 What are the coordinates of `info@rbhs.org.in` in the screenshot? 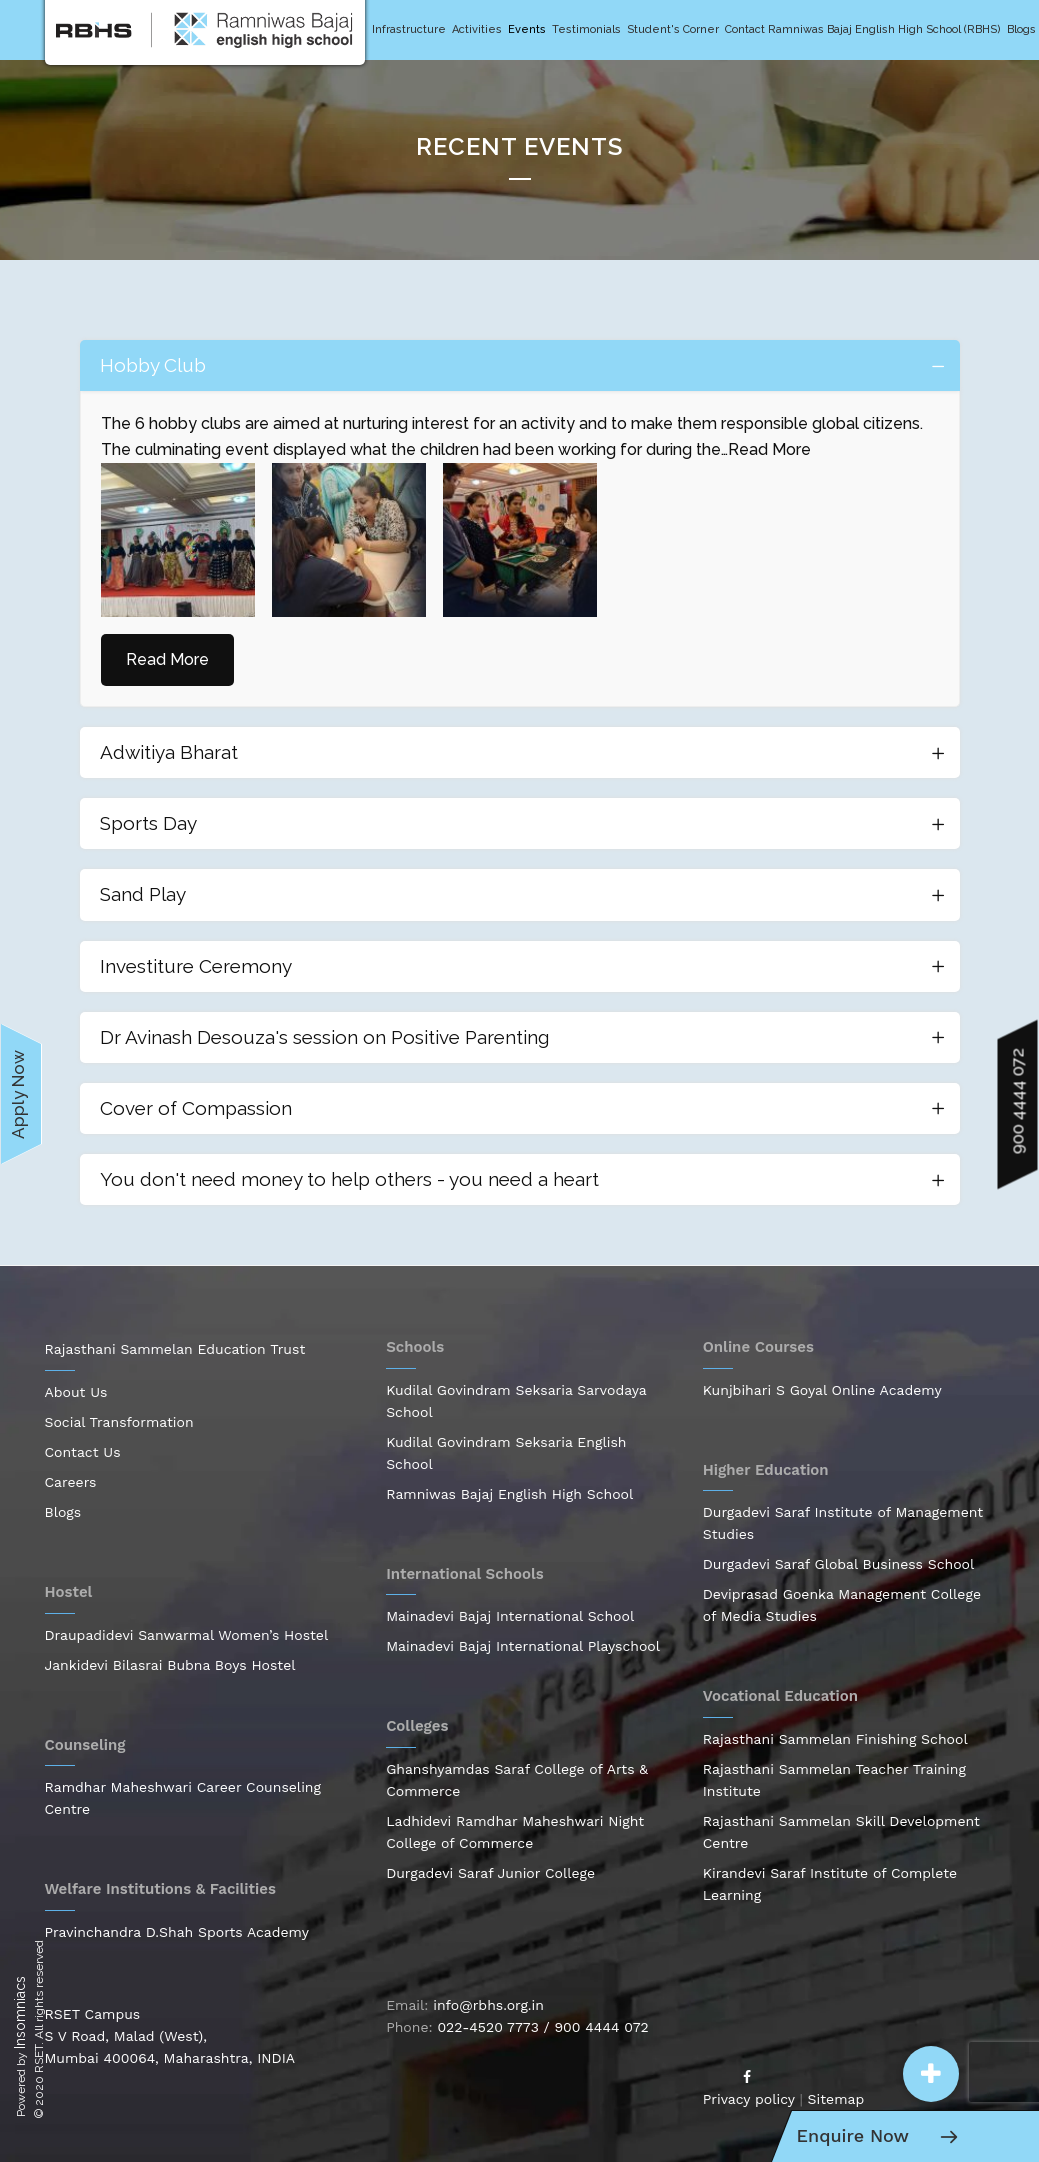 It's located at (488, 2005).